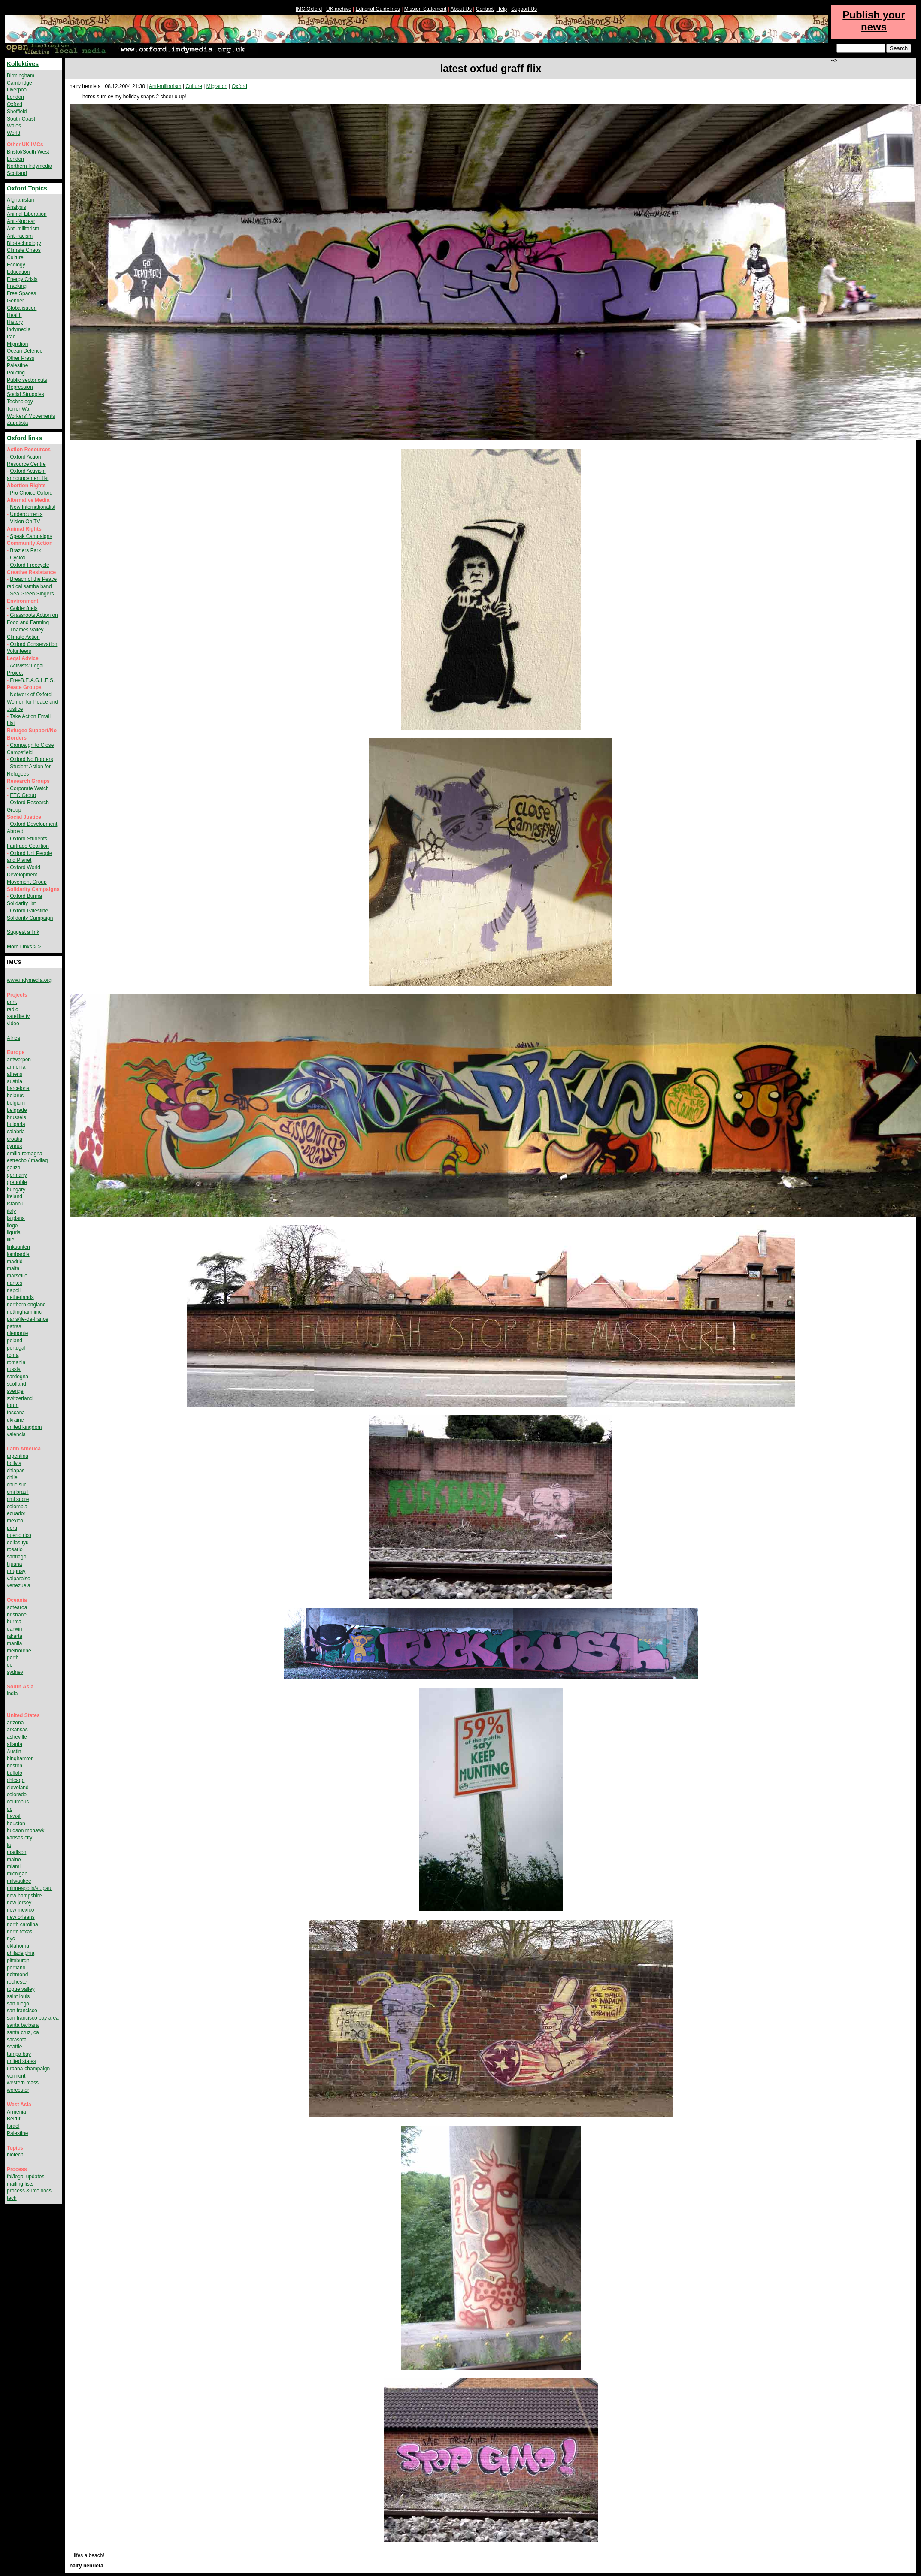  Describe the element at coordinates (15, 1549) in the screenshot. I see `rosario` at that location.